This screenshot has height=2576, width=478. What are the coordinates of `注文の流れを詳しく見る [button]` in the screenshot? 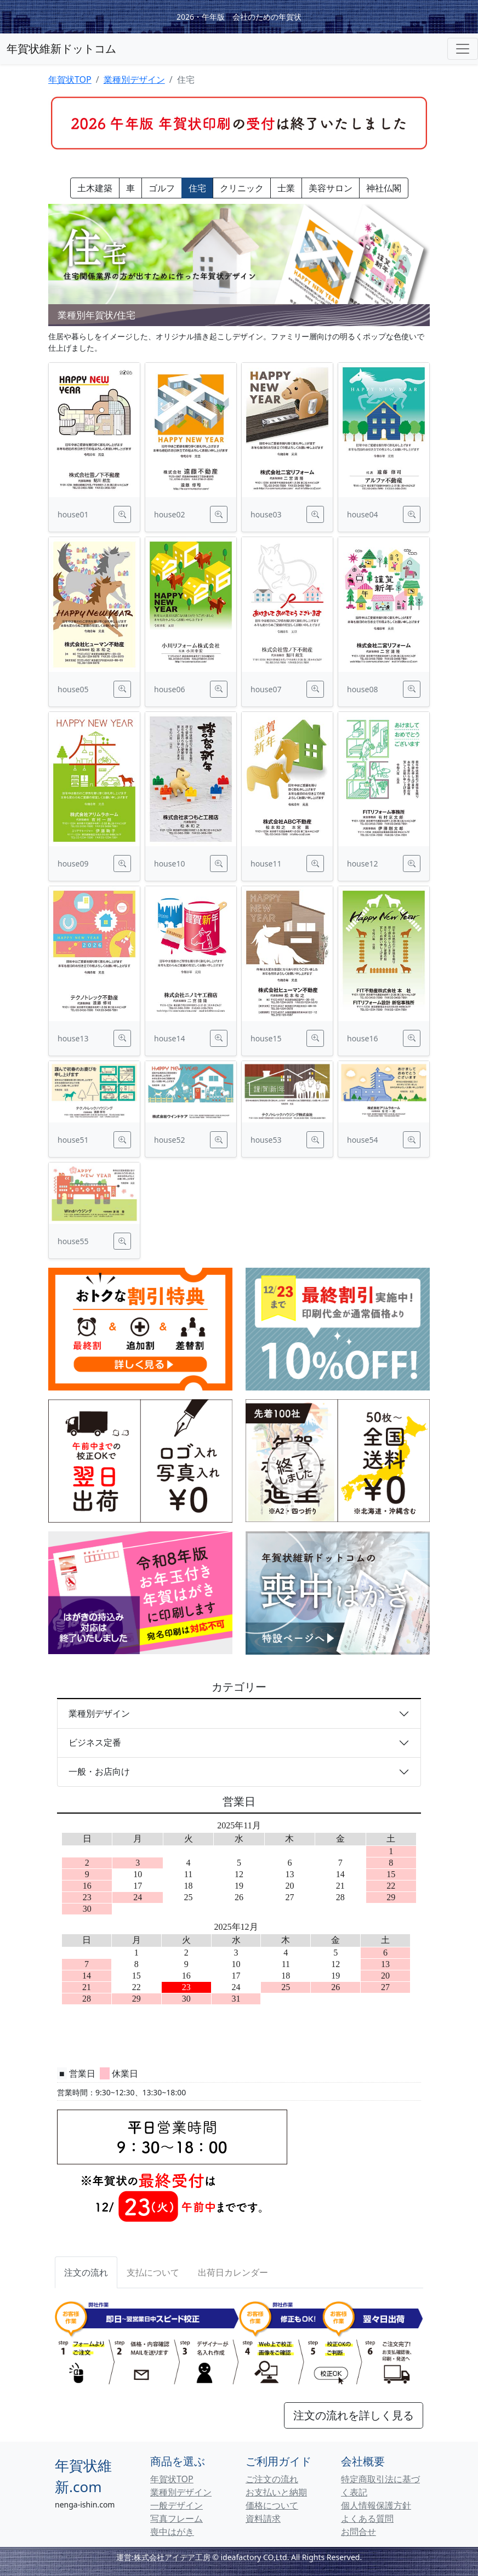 It's located at (353, 2415).